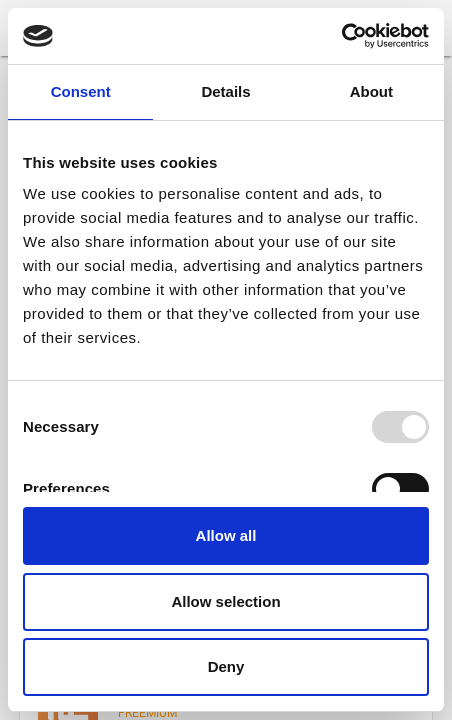 This screenshot has width=452, height=720. I want to click on [Usercentrics Cookiebot - opens in a new window], so click(341, 36).